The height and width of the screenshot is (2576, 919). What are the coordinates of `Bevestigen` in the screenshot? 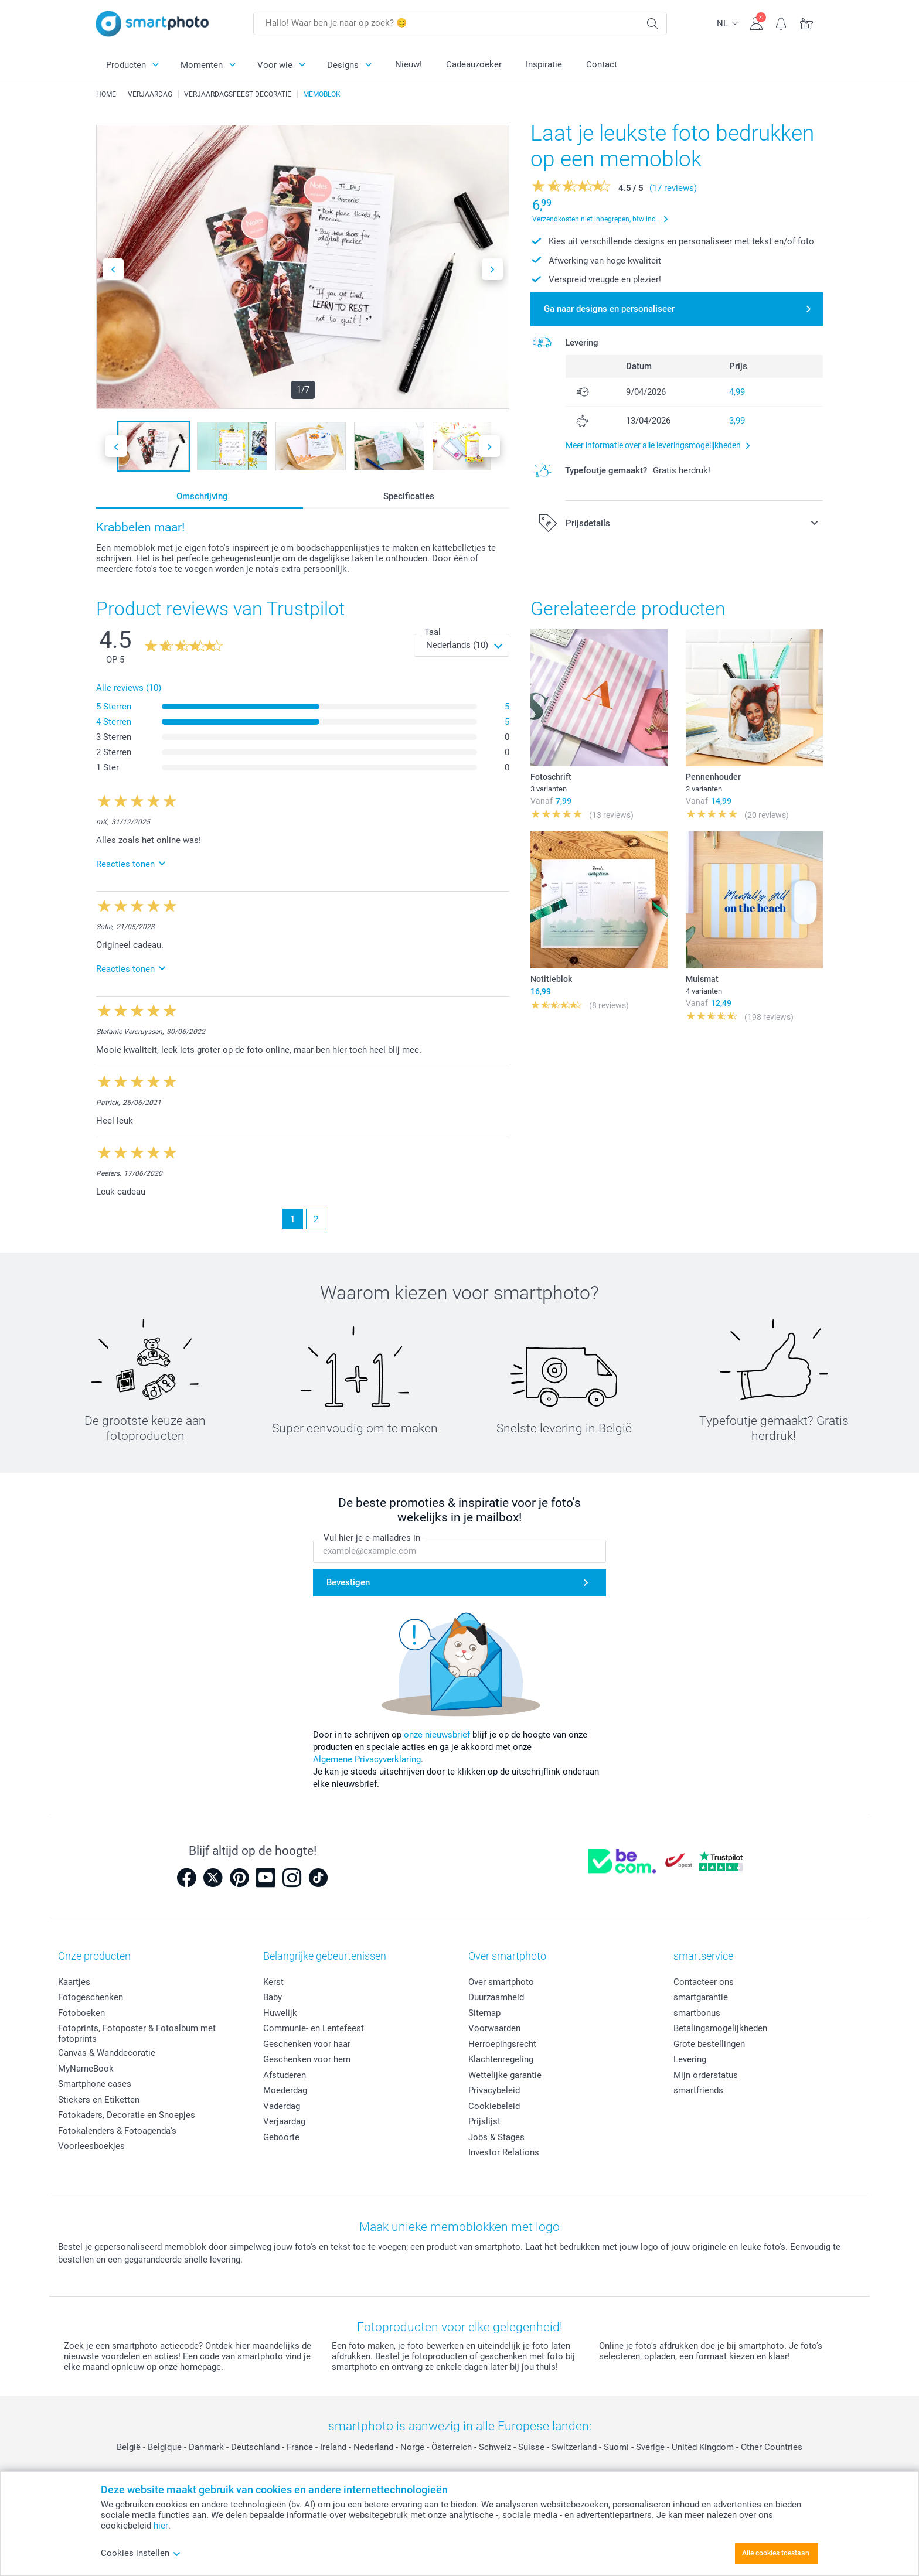 It's located at (348, 1583).